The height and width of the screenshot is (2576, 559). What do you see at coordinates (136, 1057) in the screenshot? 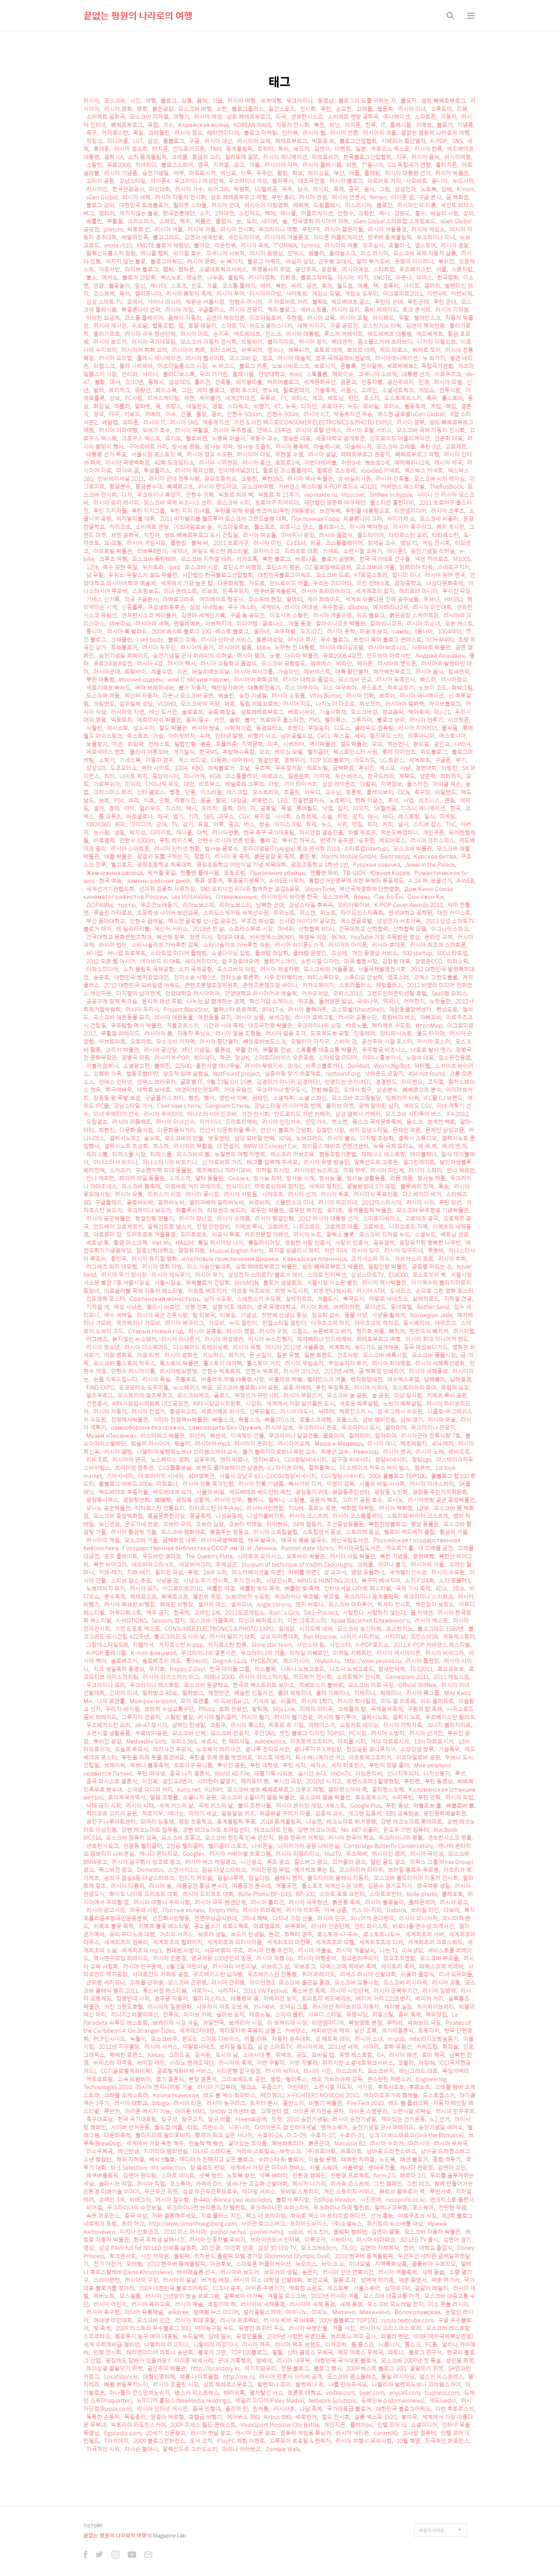
I see `정병국 의원` at bounding box center [136, 1057].